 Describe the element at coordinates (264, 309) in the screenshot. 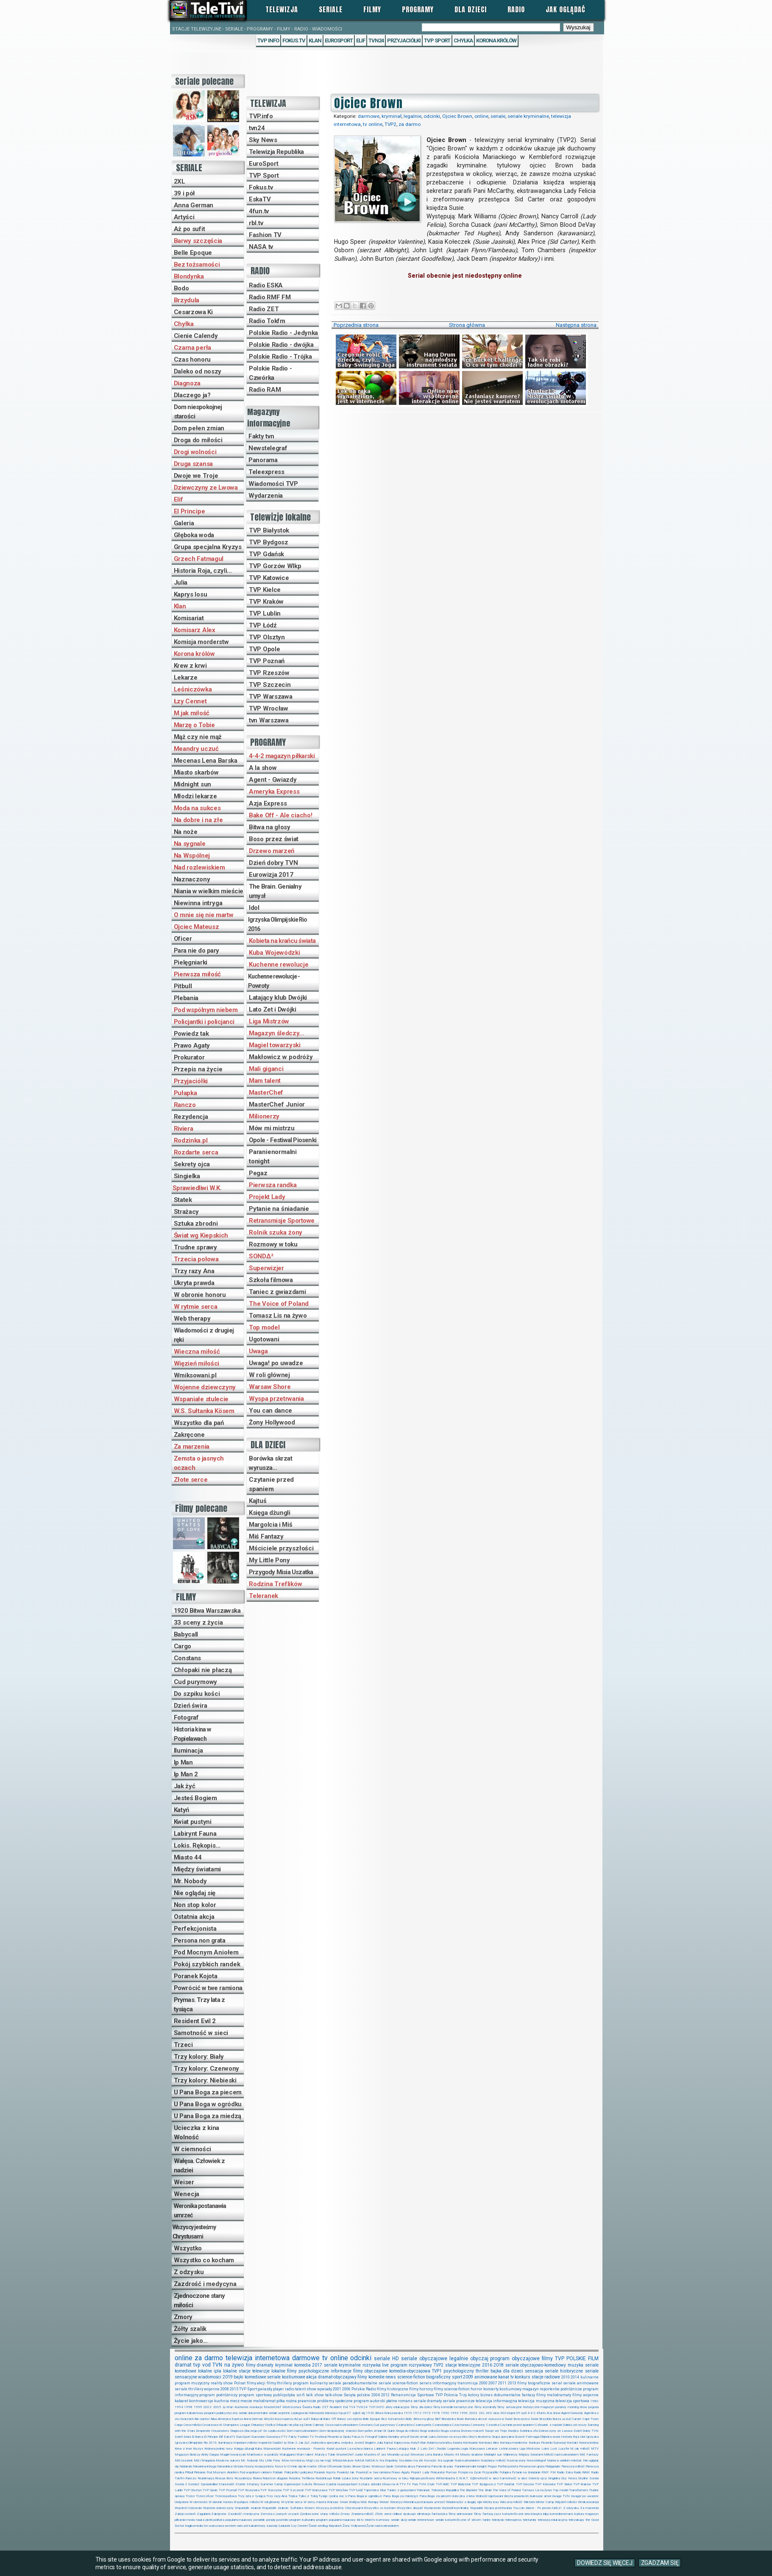

I see `Radio ZET` at that location.